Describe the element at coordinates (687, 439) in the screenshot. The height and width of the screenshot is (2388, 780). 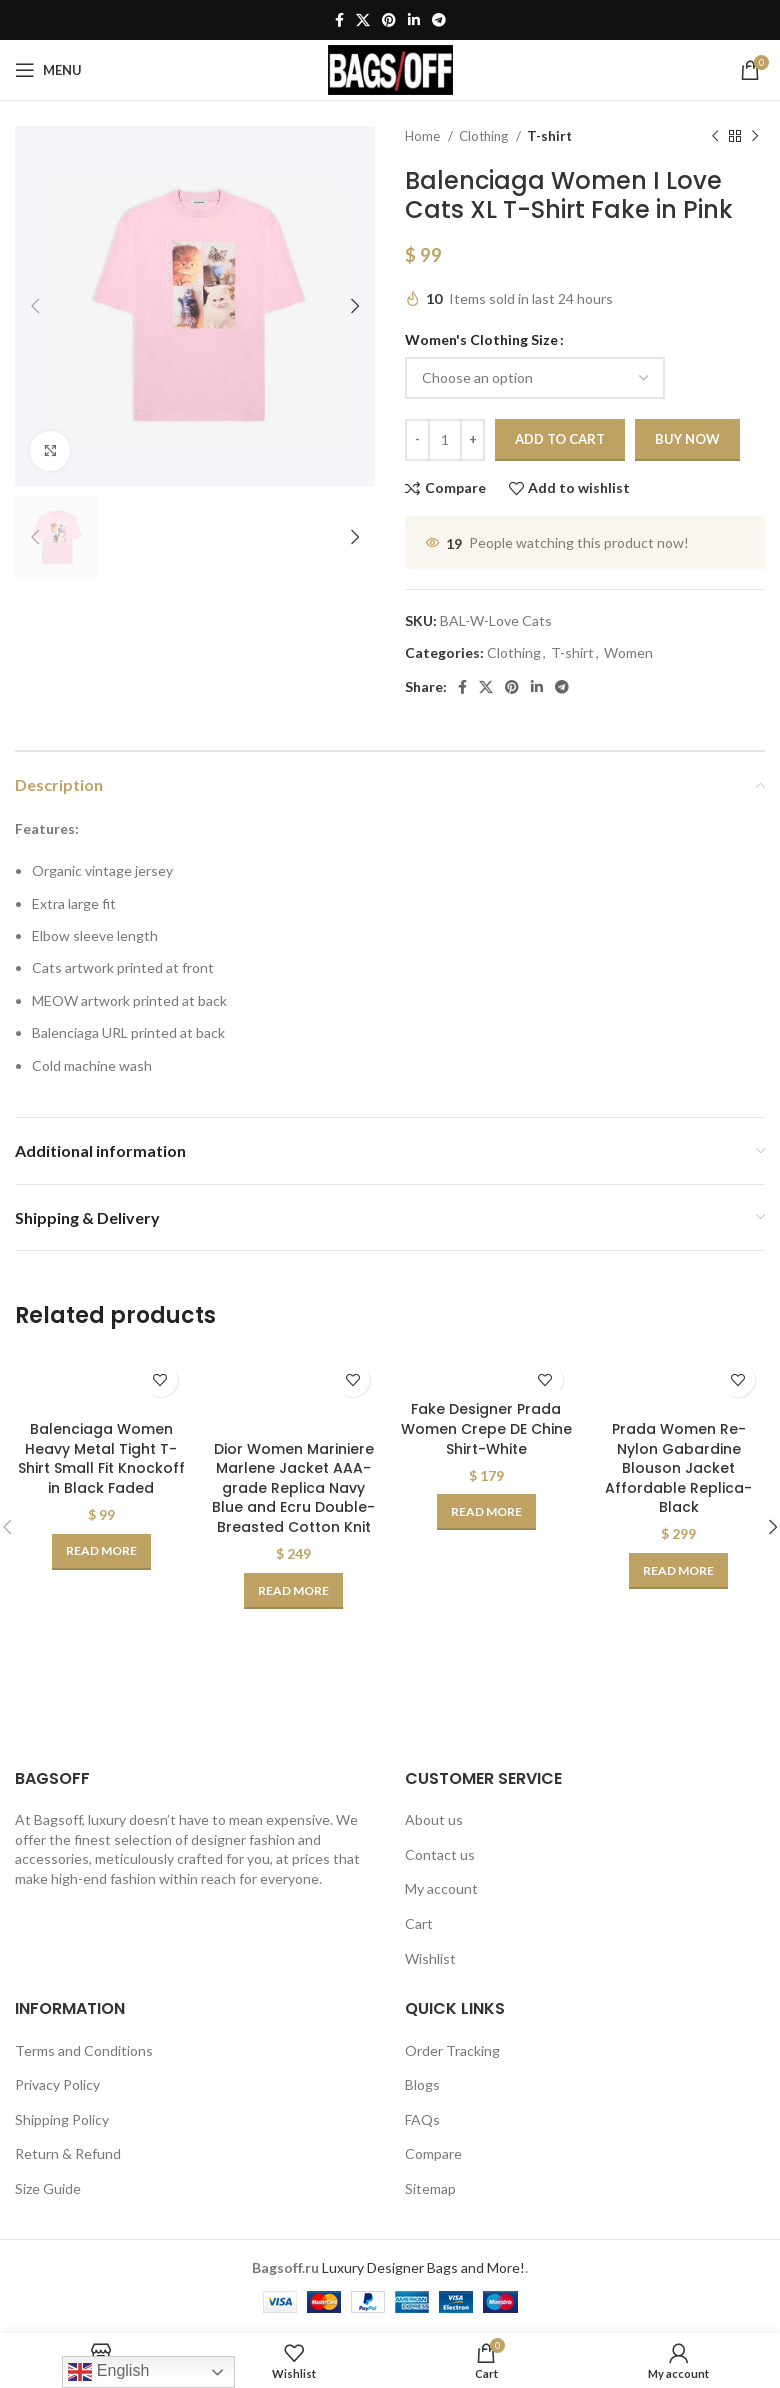
I see `Buy now` at that location.